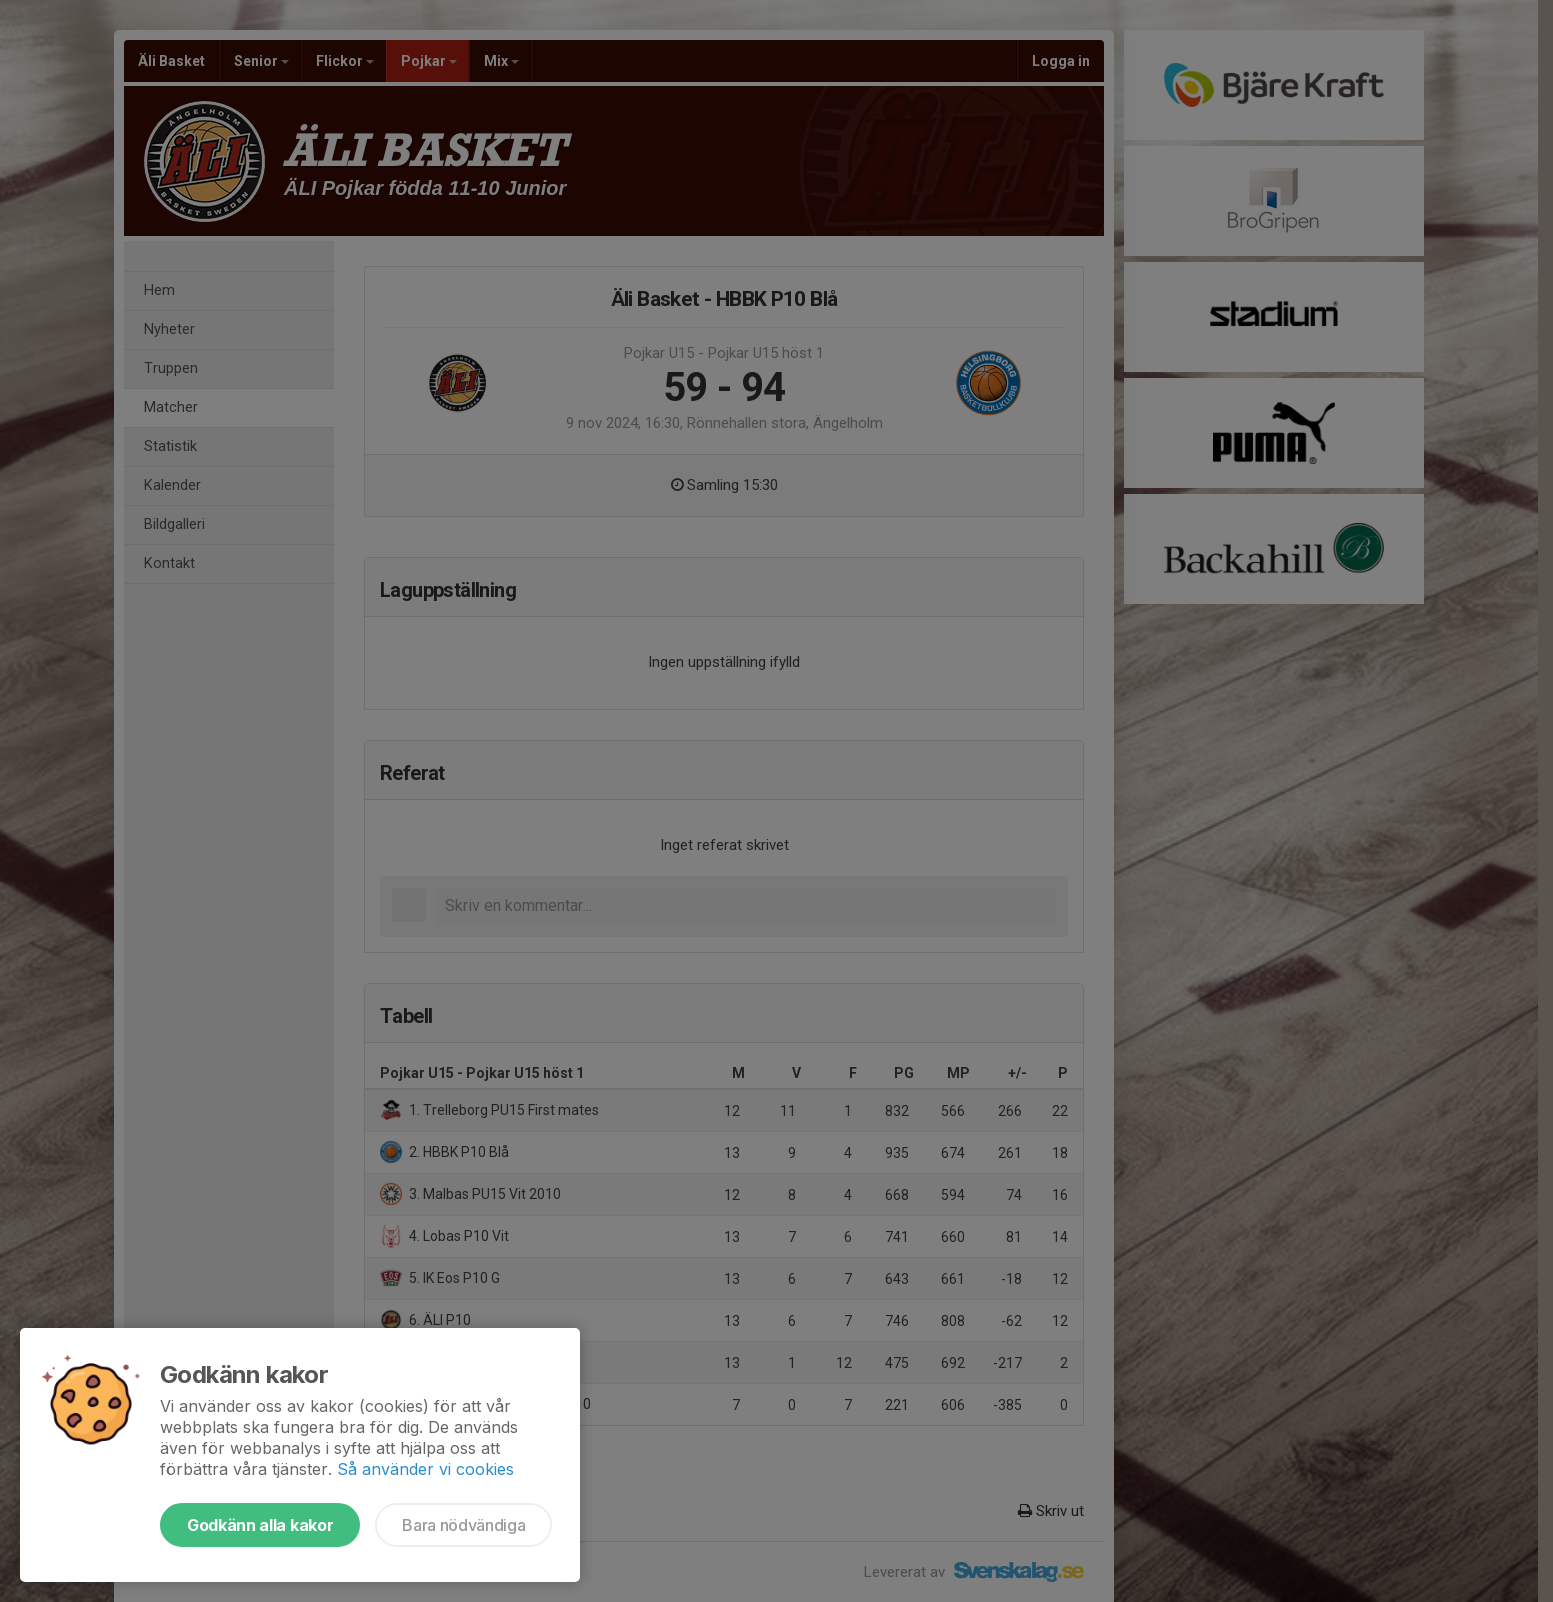 Image resolution: width=1553 pixels, height=1602 pixels. What do you see at coordinates (425, 1469) in the screenshot?
I see `Så använder vi cookies` at bounding box center [425, 1469].